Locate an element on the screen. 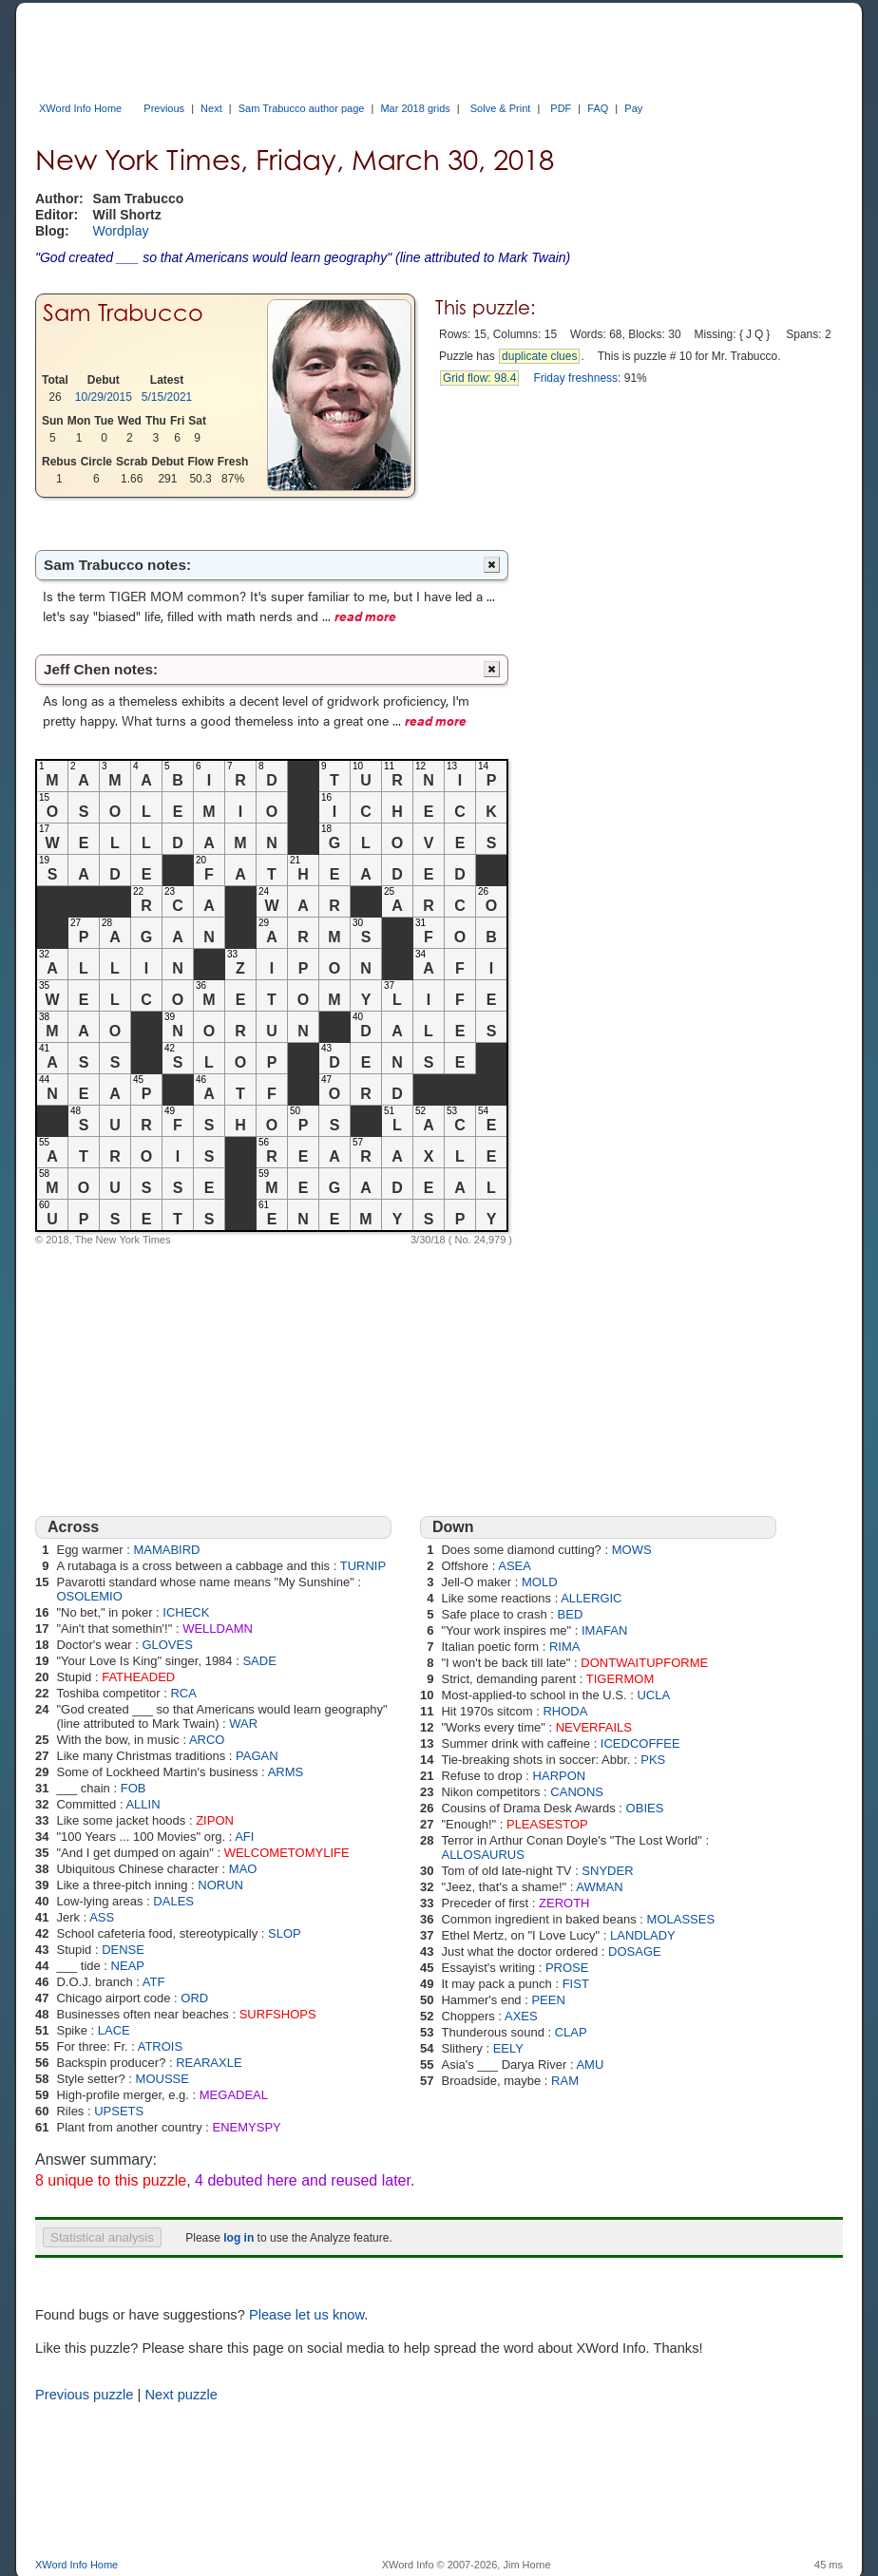 Image resolution: width=878 pixels, height=2576 pixels. Wordplay is located at coordinates (121, 230).